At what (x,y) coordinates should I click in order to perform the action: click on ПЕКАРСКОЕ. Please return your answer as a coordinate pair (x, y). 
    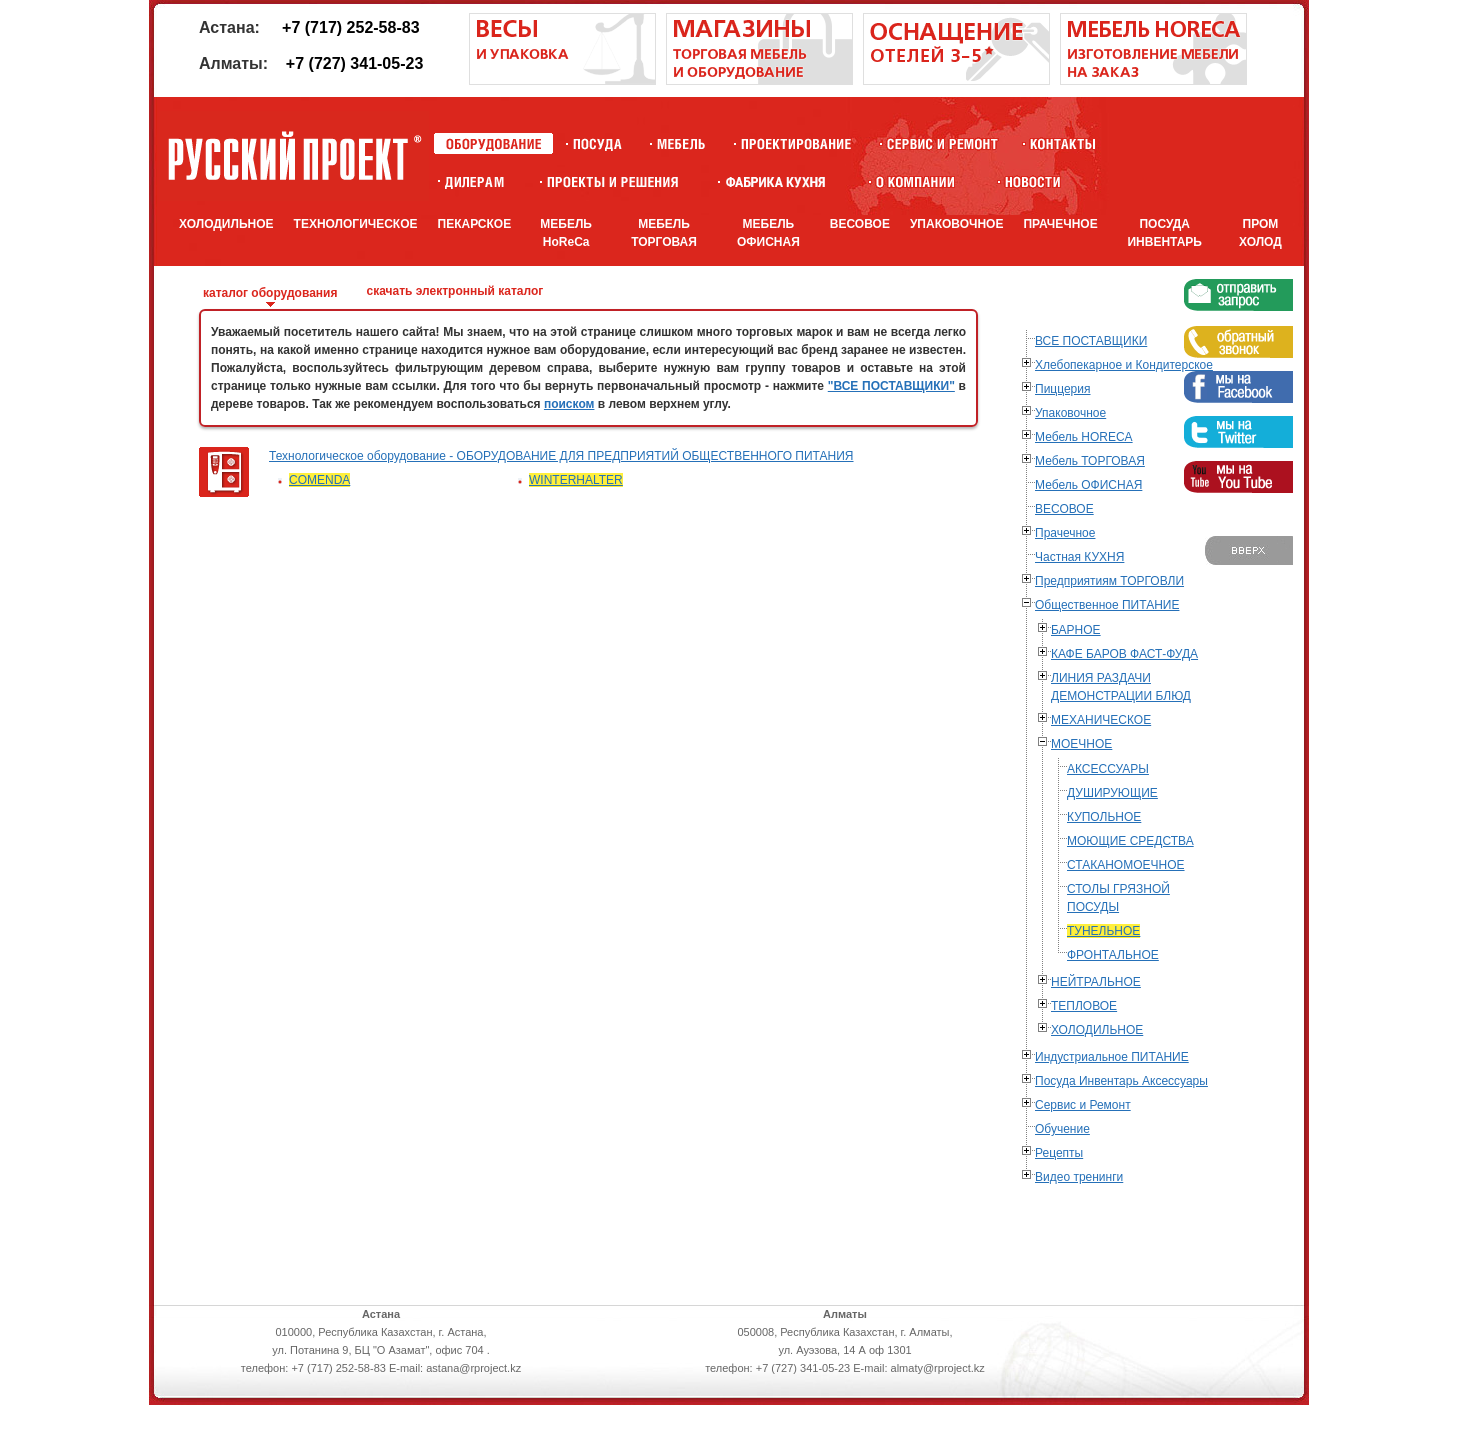
    Looking at the image, I should click on (475, 224).